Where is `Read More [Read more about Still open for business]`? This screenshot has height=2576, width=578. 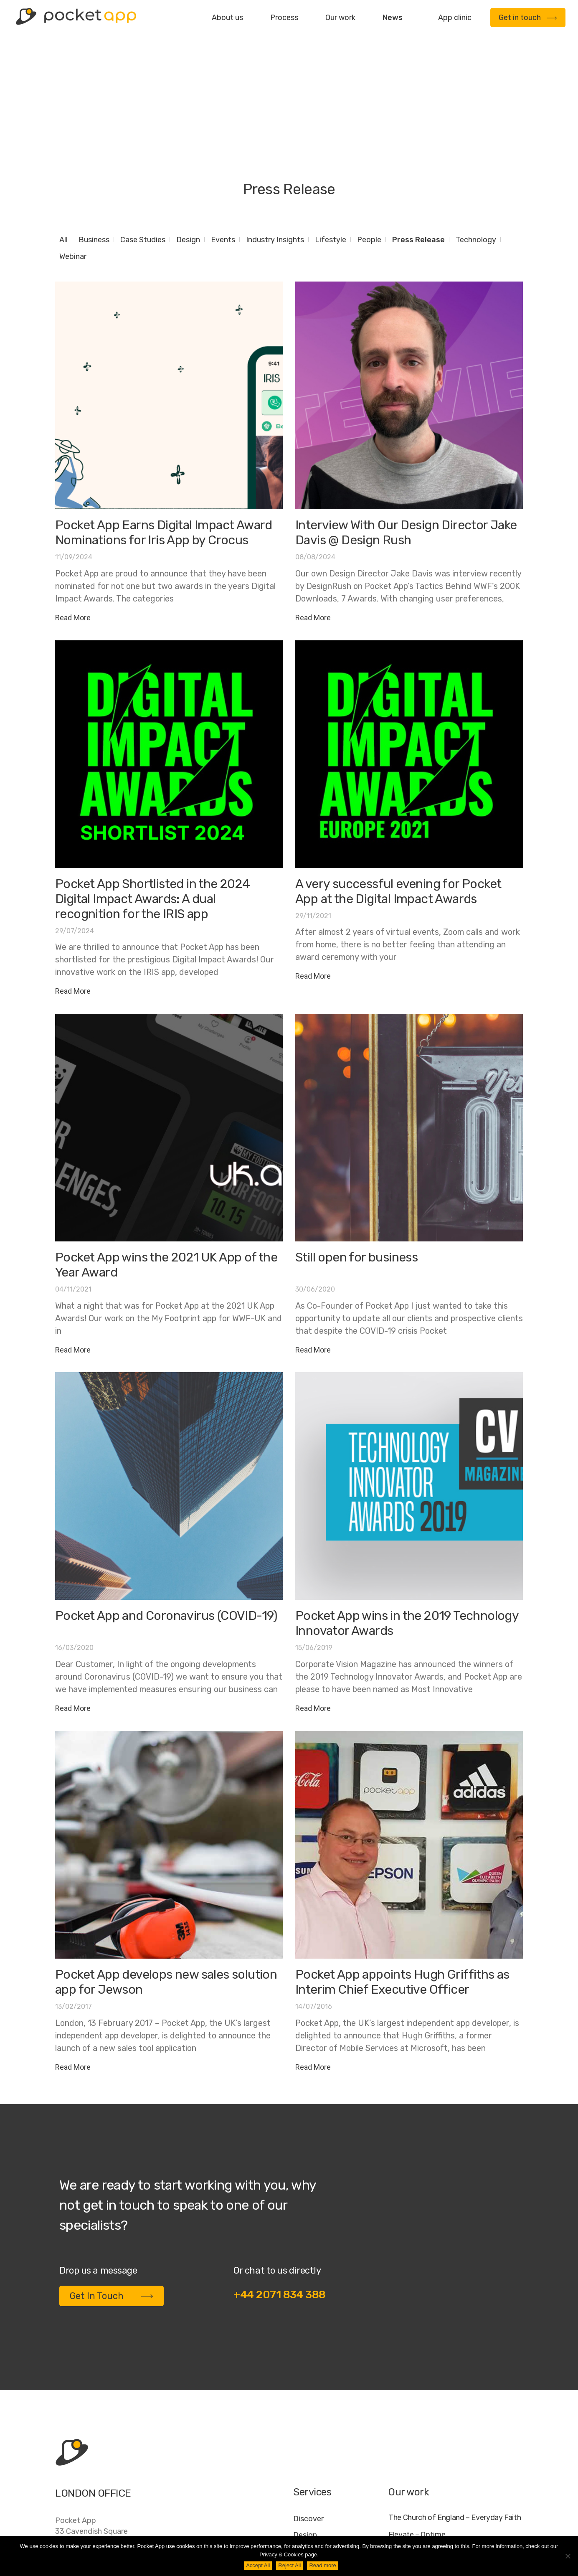
Read More [Read more about Still open for business] is located at coordinates (313, 1246).